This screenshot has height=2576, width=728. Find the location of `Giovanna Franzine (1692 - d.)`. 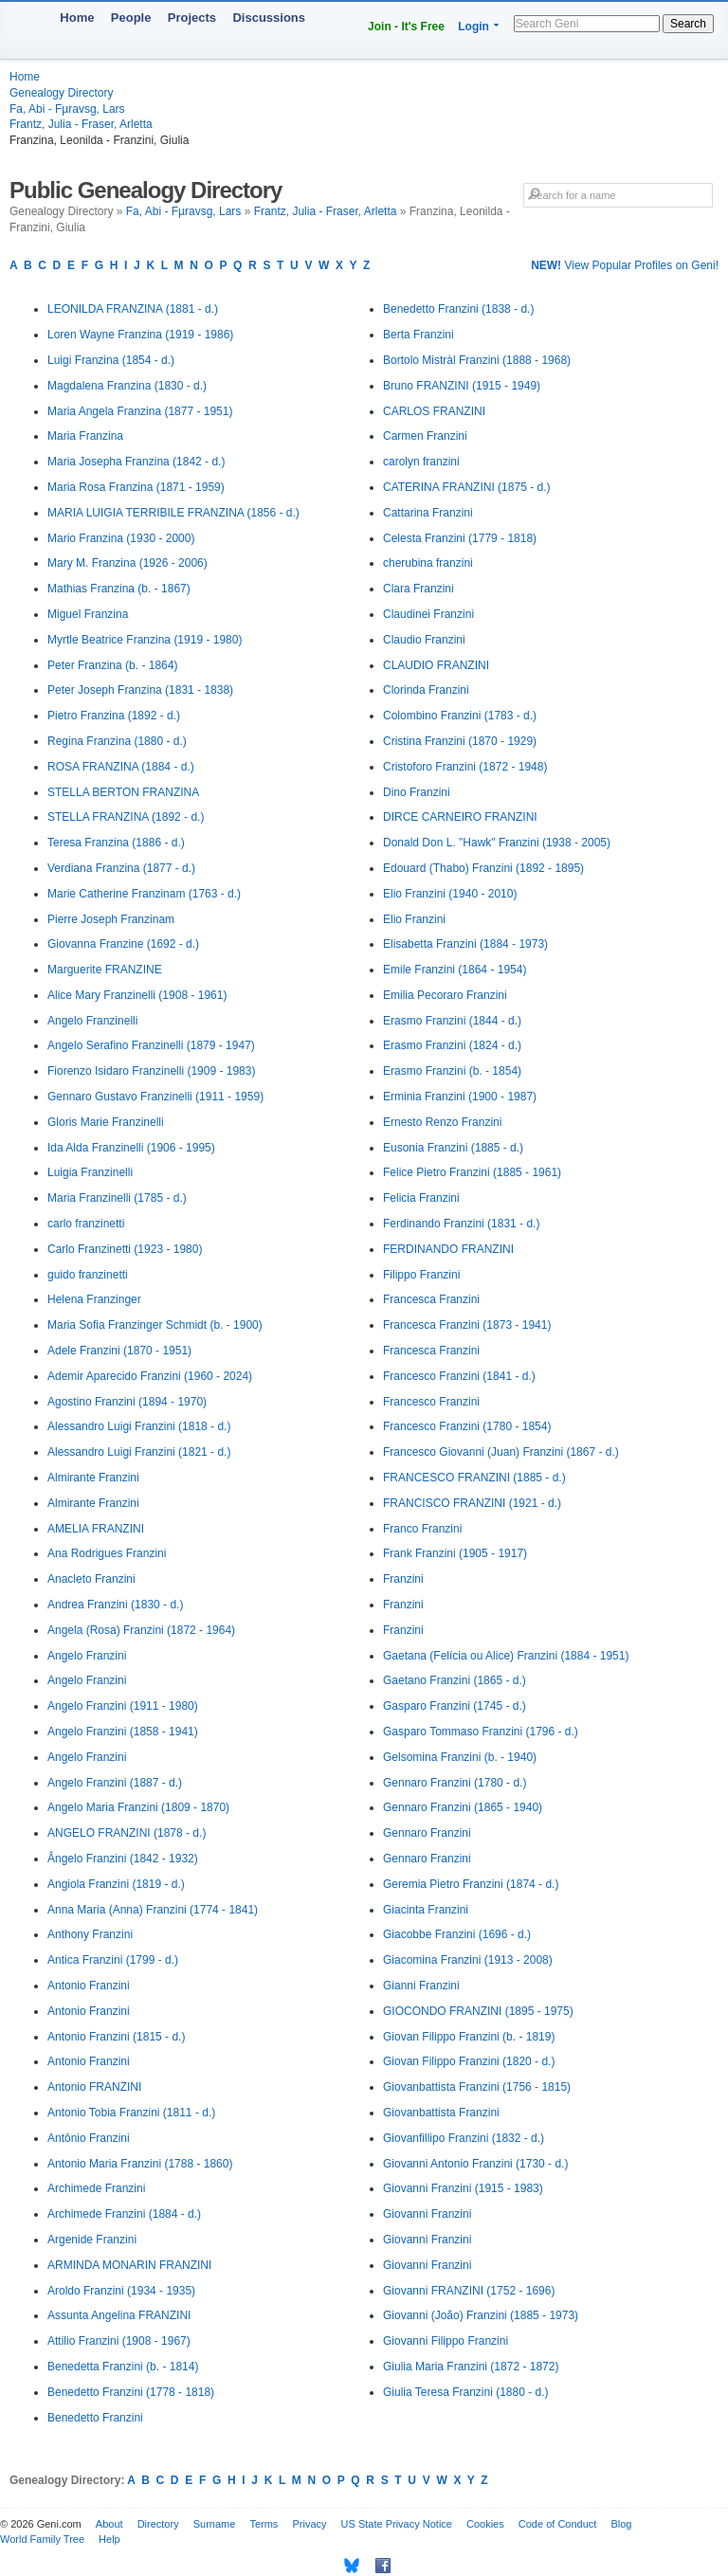

Giovanna Franzine (1692 - d.) is located at coordinates (123, 944).